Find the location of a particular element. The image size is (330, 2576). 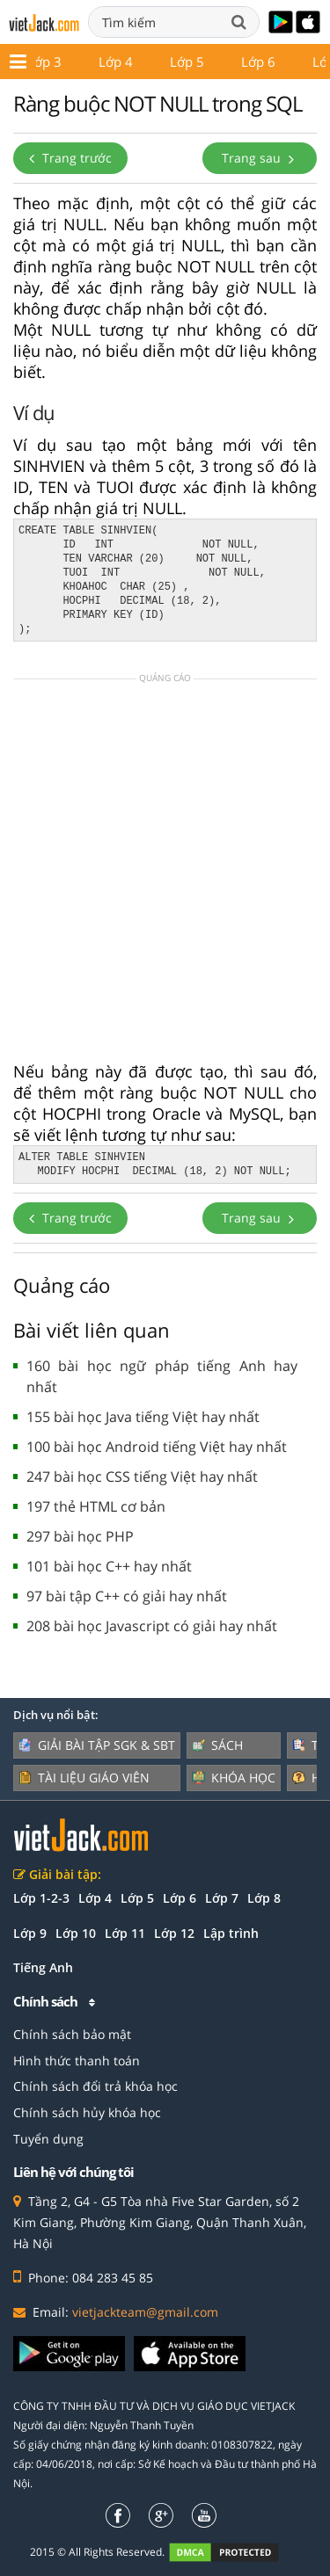

Chính sách hủy khóa học is located at coordinates (87, 2112).